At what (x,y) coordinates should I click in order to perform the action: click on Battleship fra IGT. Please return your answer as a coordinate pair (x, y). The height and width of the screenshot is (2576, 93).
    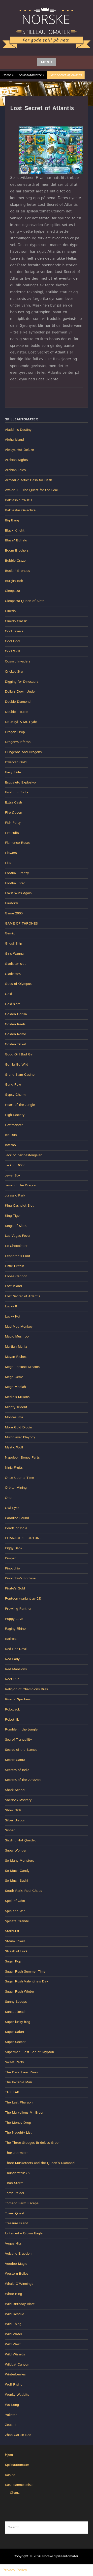
    Looking at the image, I should click on (18, 500).